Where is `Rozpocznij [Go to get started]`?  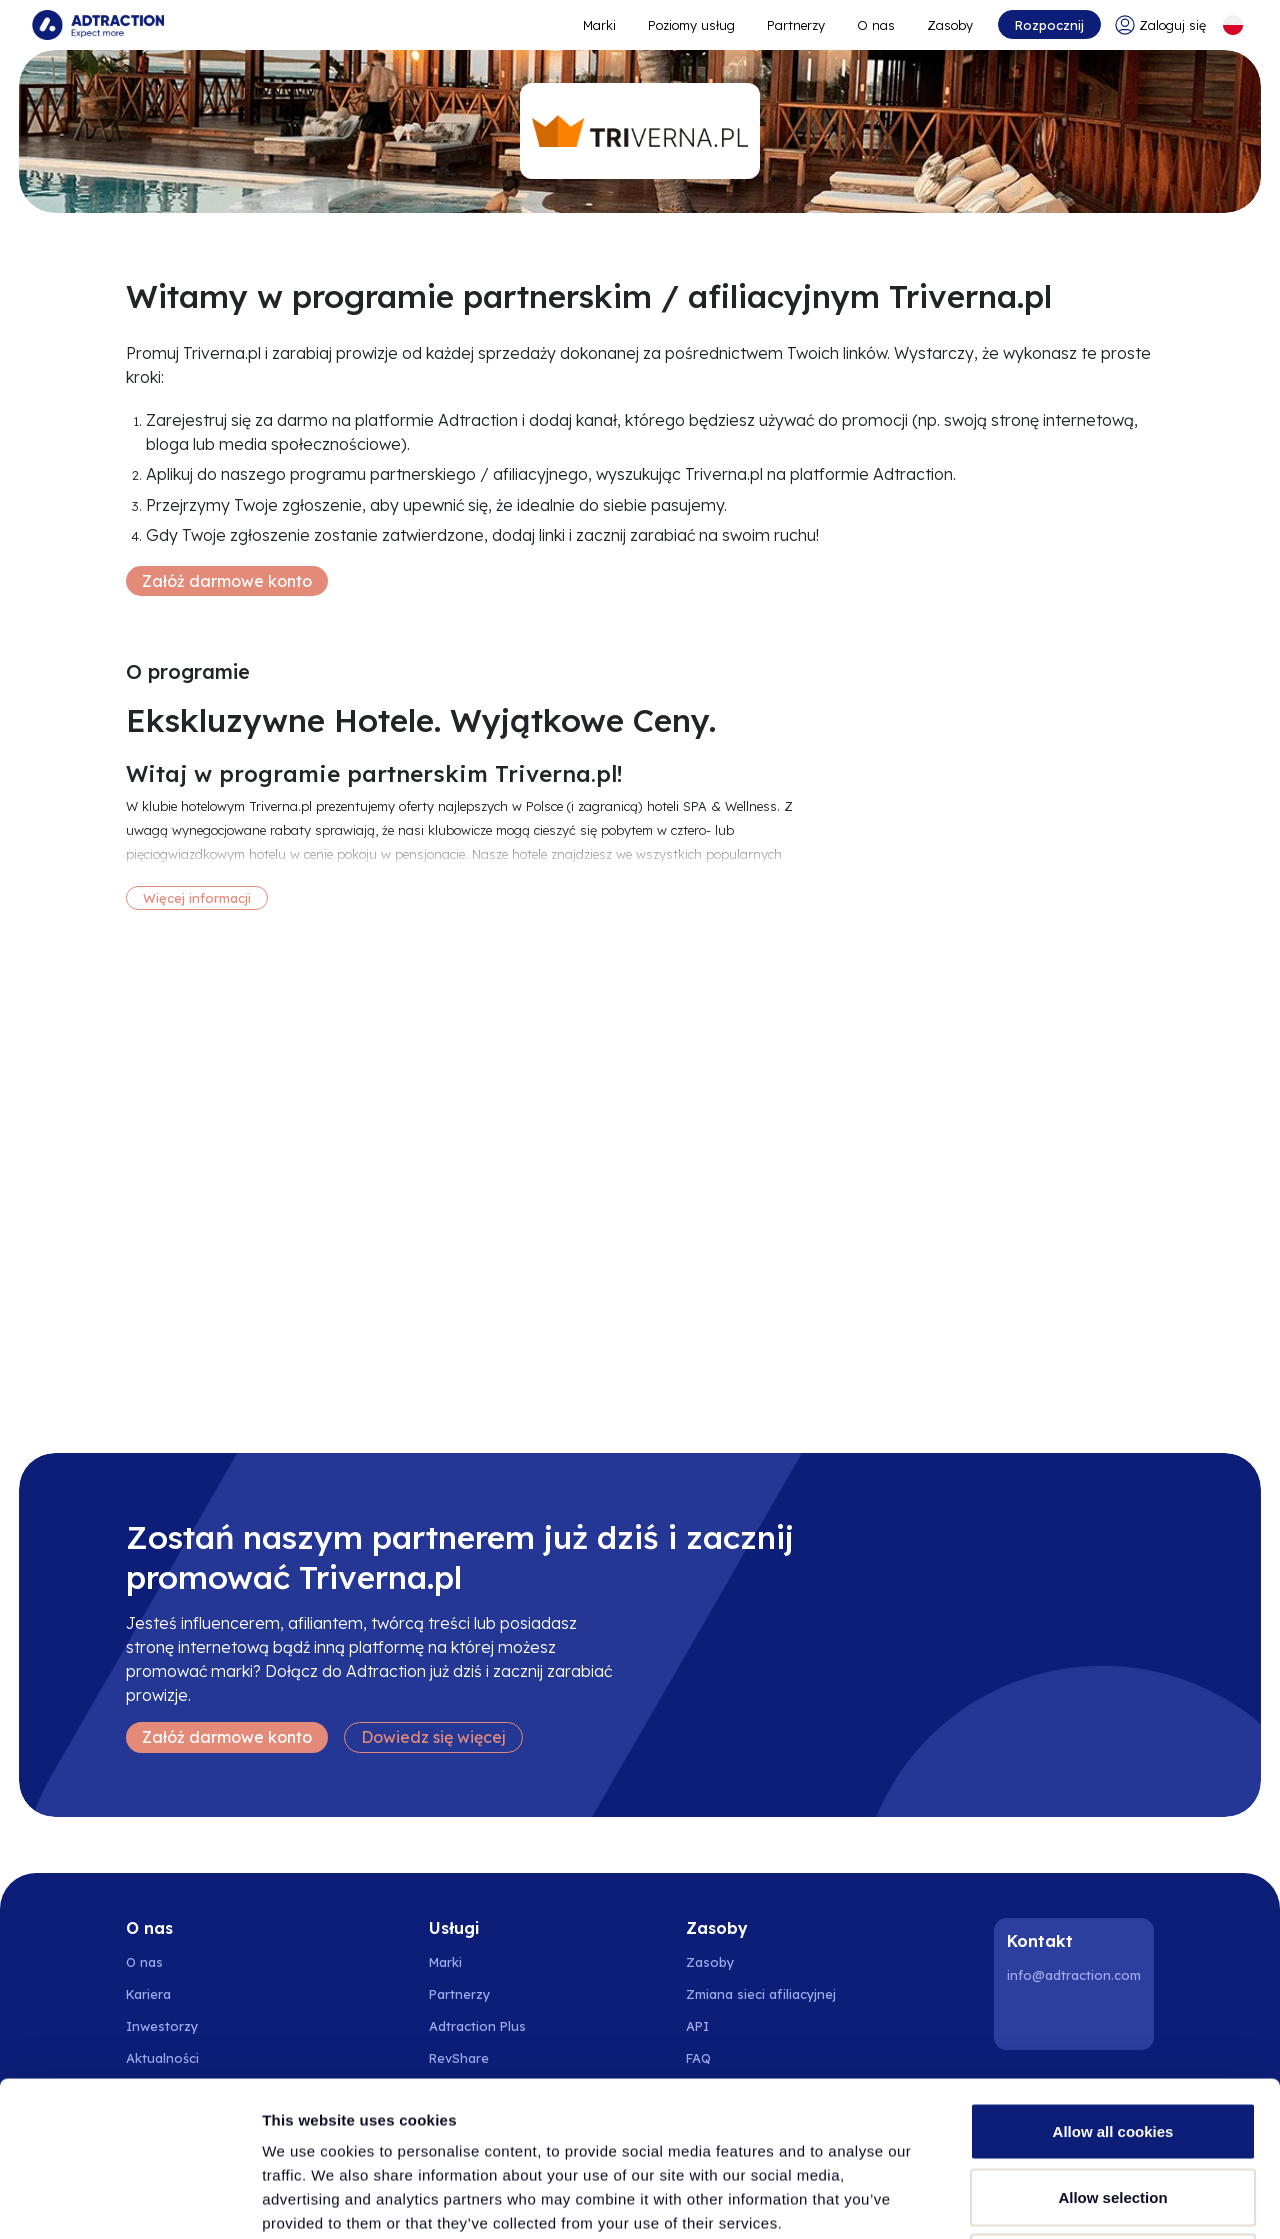
Rozpocznij [Go to get started] is located at coordinates (1049, 25).